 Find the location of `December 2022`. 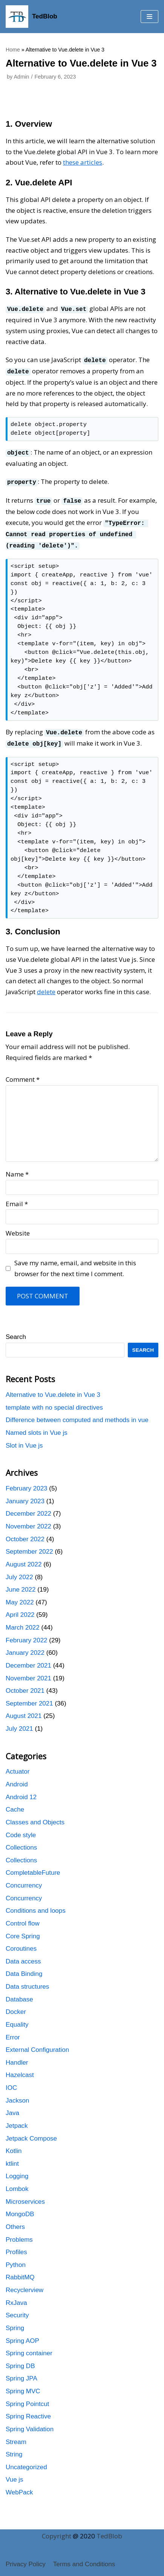

December 2022 is located at coordinates (28, 1508).